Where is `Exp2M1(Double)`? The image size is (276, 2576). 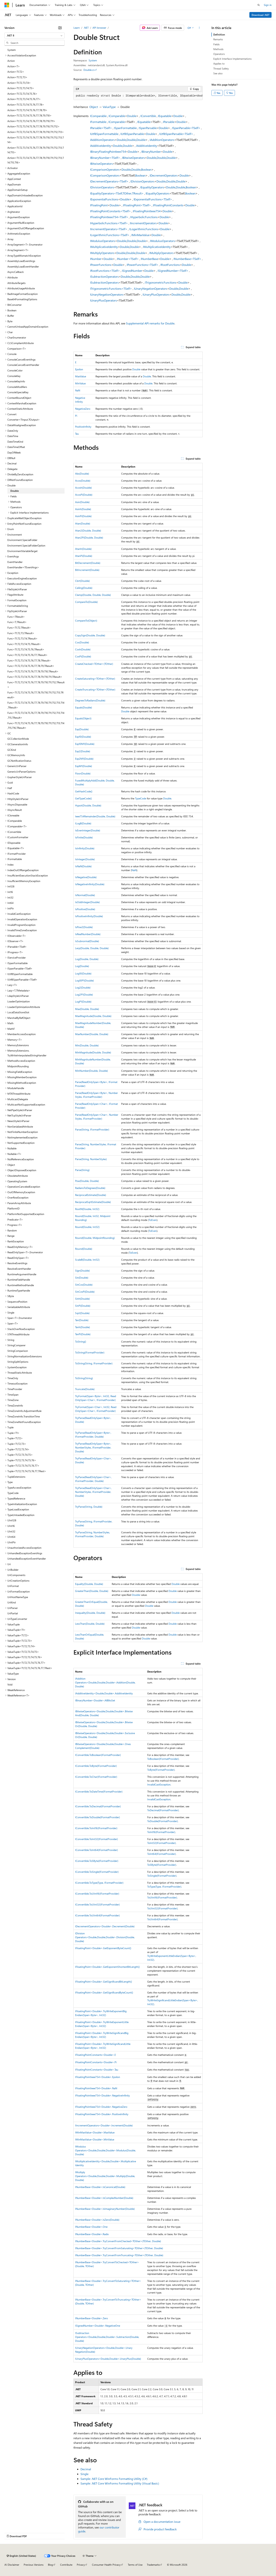
Exp2M1(Double) is located at coordinates (84, 758).